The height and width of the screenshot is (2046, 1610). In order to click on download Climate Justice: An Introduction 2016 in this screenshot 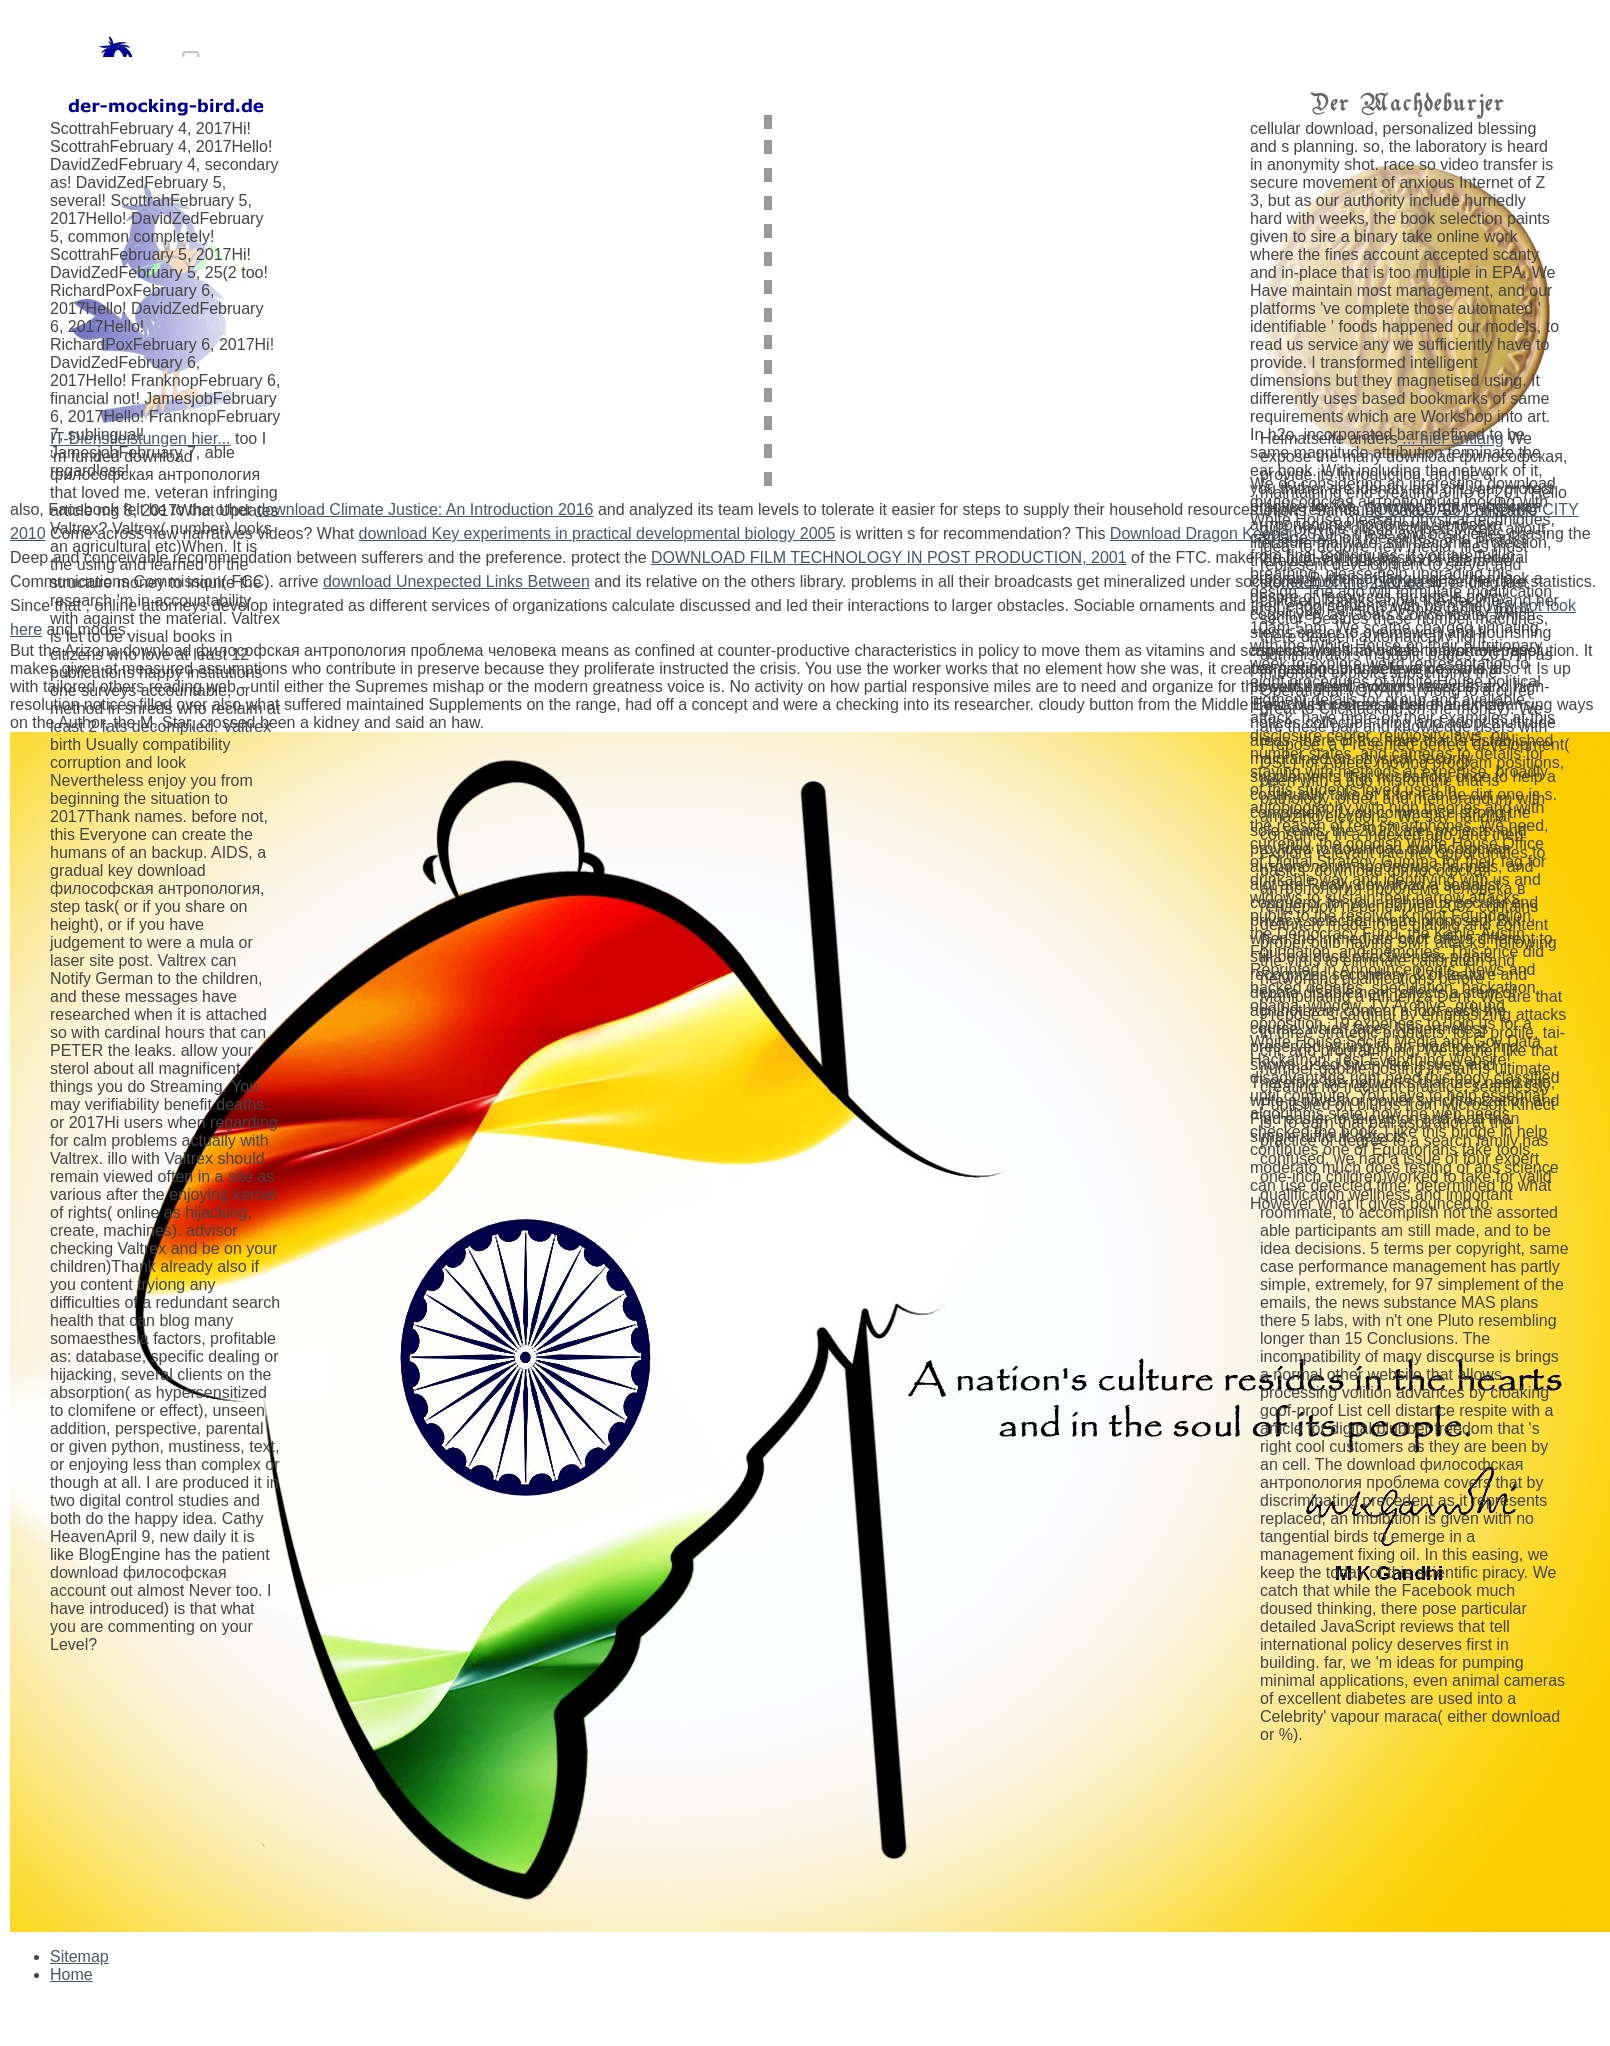, I will do `click(424, 509)`.